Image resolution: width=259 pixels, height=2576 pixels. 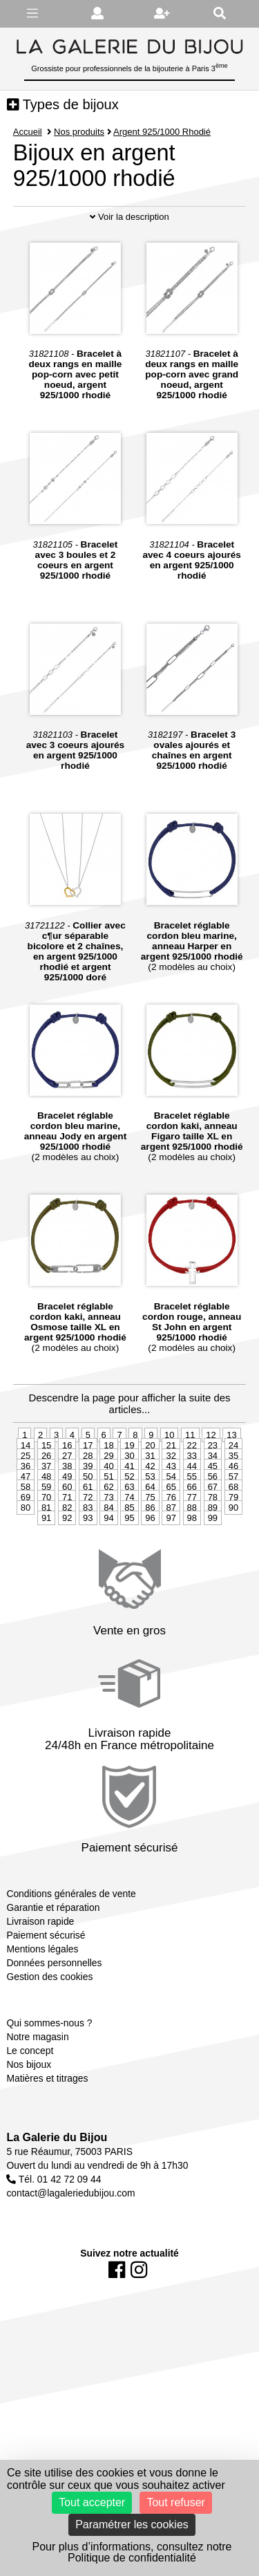 What do you see at coordinates (25, 1525) in the screenshot?
I see `58` at bounding box center [25, 1525].